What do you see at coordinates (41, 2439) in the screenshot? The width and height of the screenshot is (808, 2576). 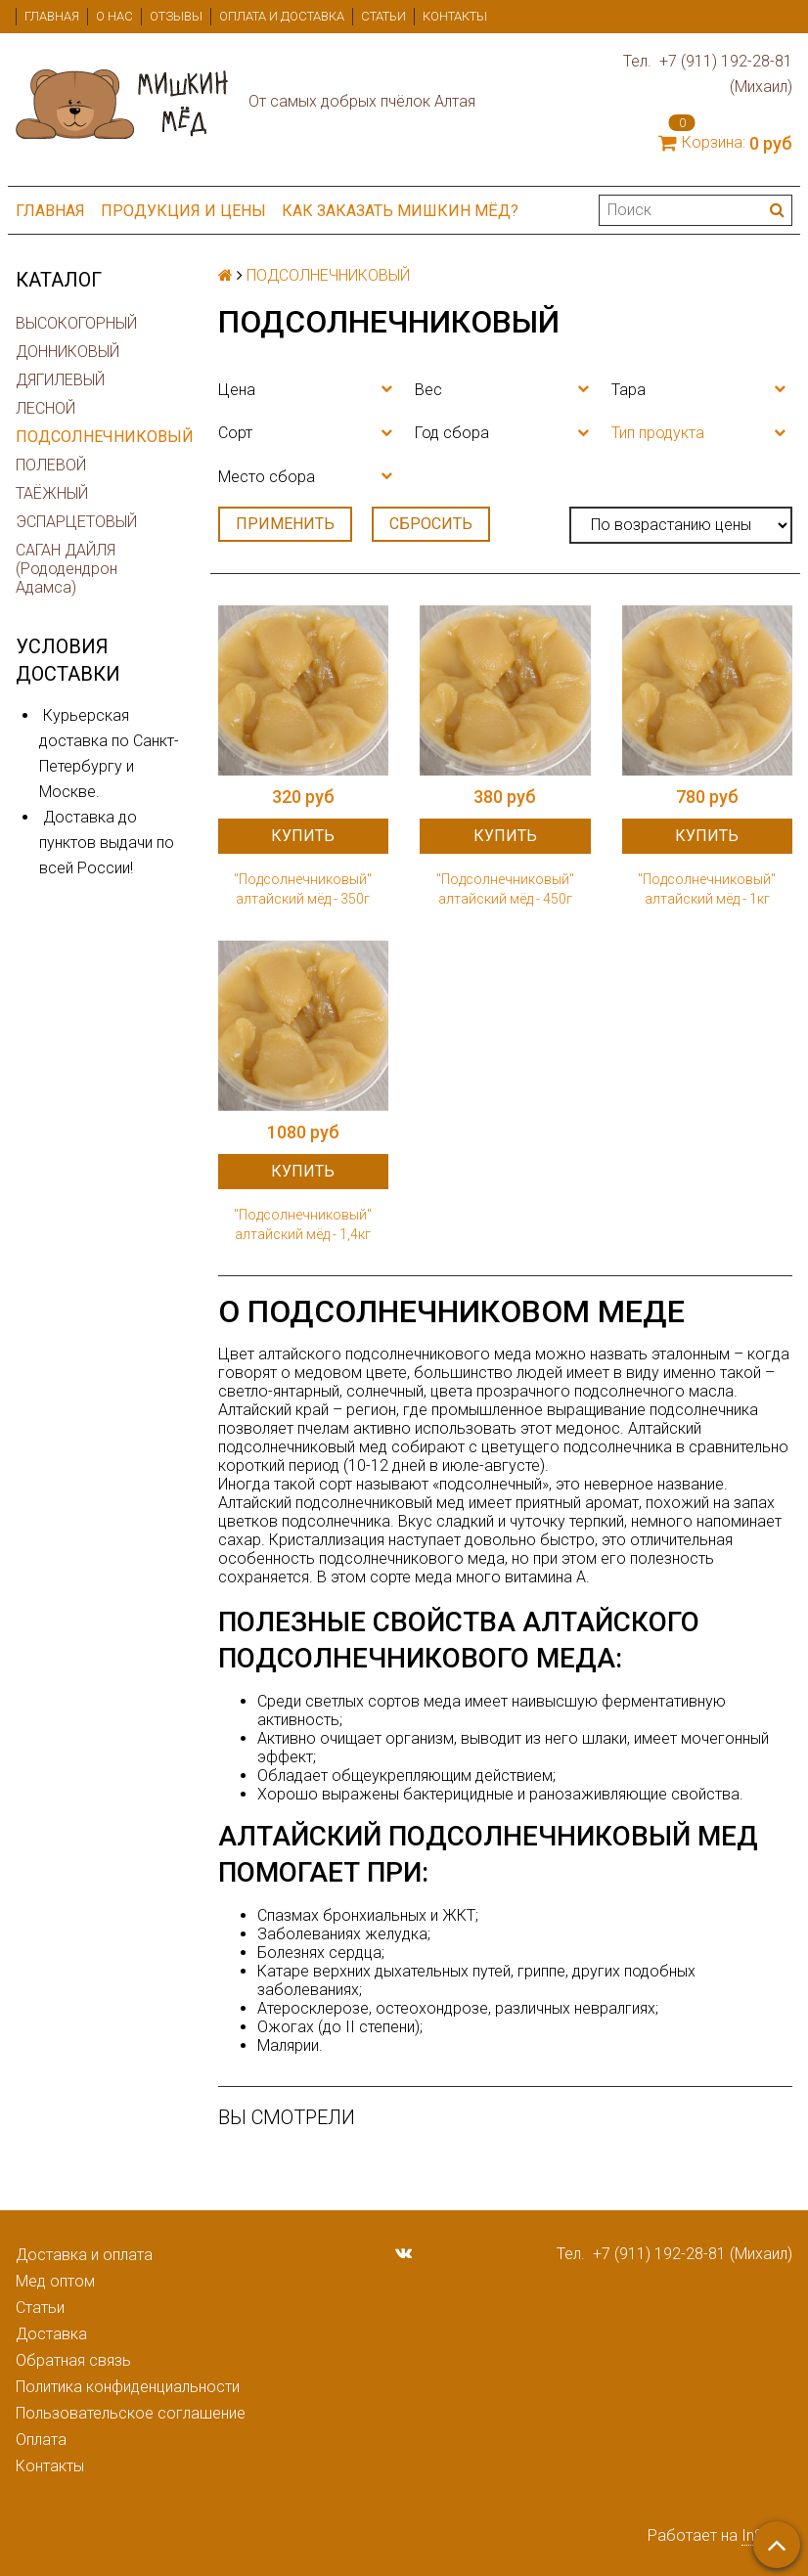 I see `Оплата` at bounding box center [41, 2439].